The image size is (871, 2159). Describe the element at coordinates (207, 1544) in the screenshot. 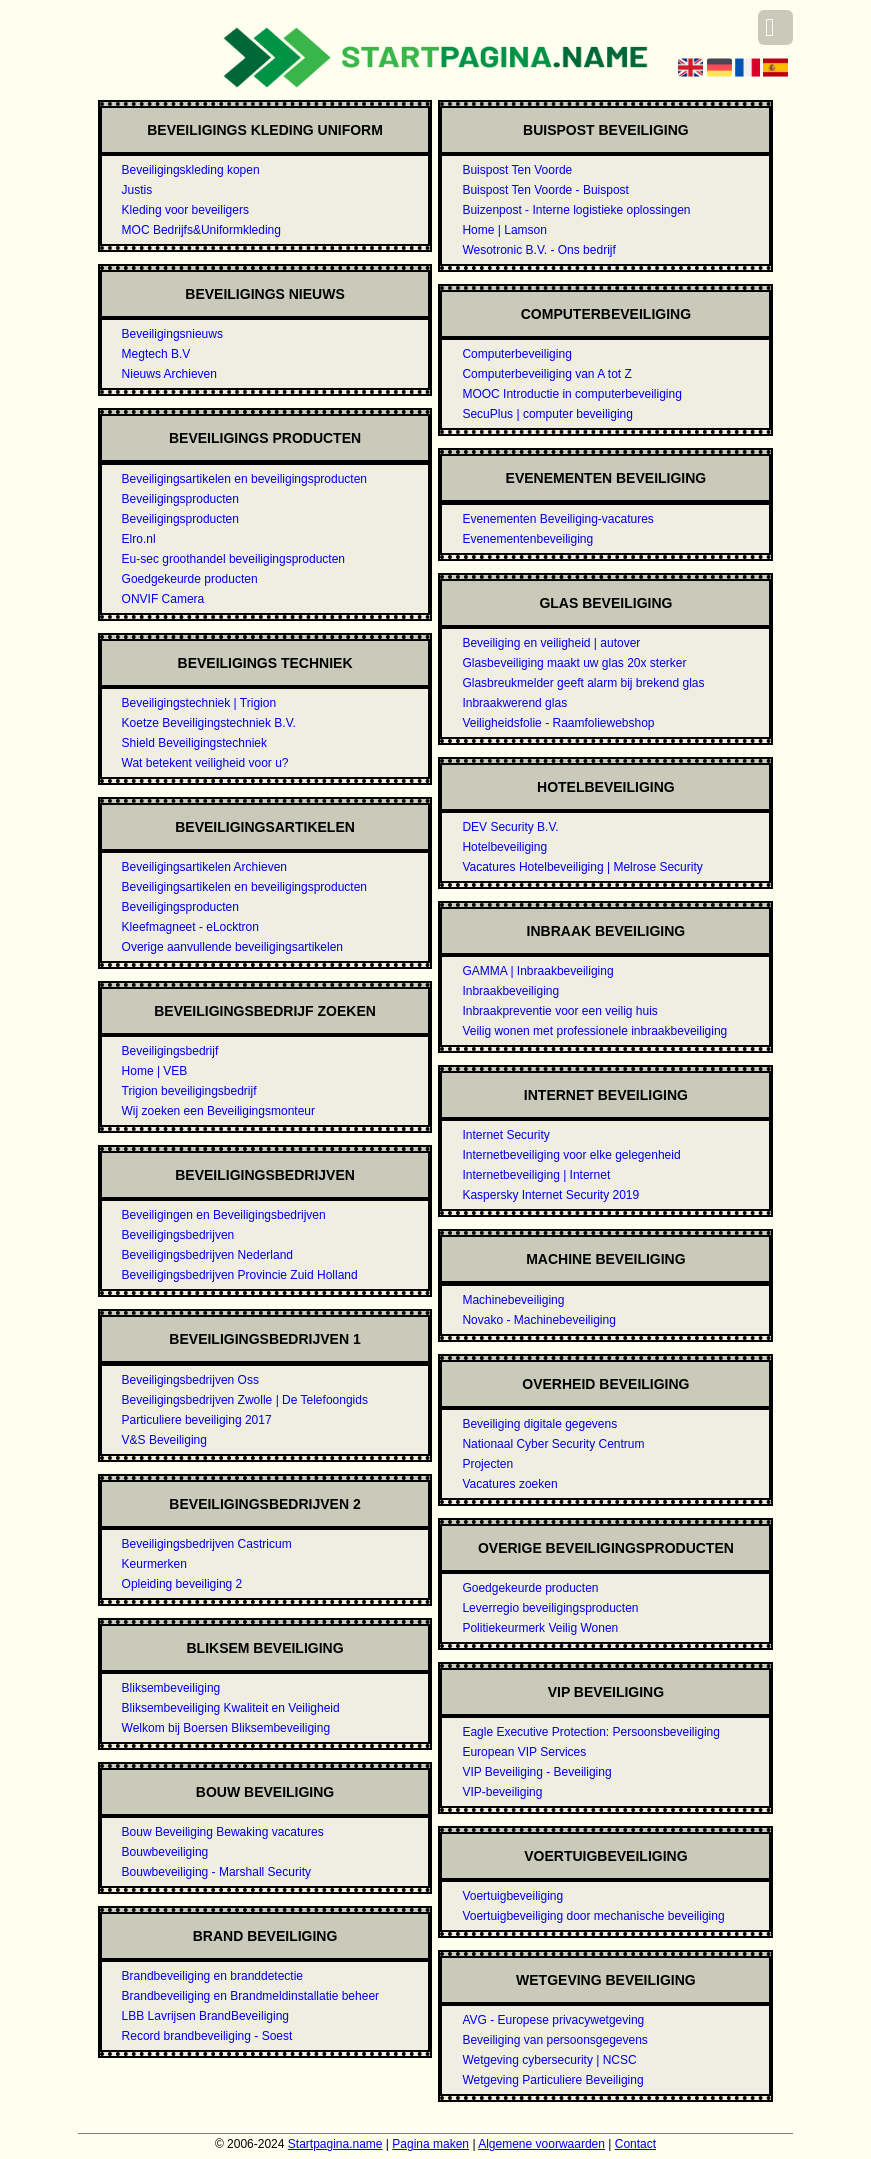

I see `Beveiligingsbedrijven Castricum` at that location.